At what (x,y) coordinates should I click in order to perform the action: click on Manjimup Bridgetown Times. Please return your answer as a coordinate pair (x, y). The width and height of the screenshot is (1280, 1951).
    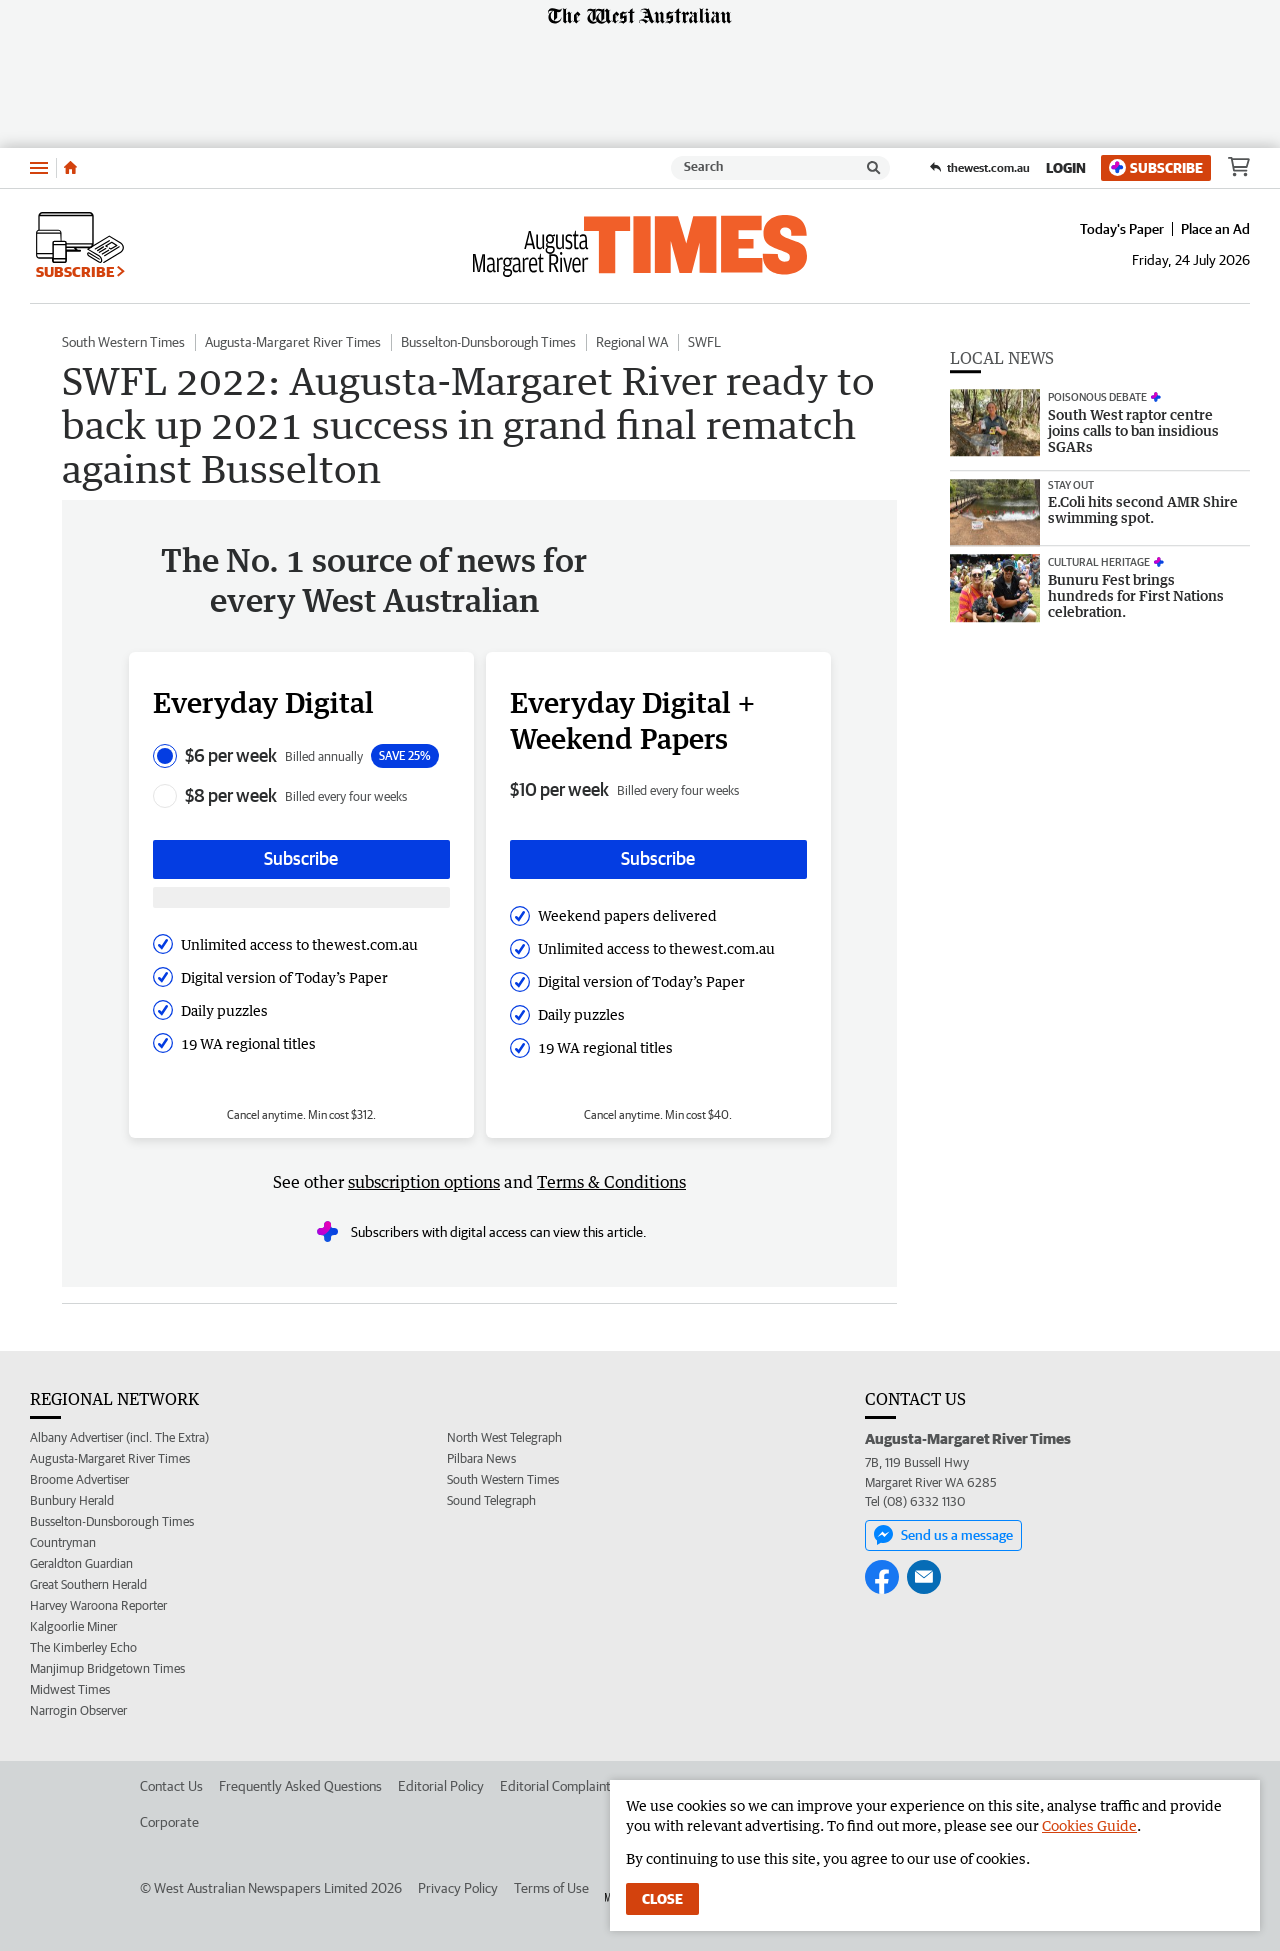
    Looking at the image, I should click on (107, 1668).